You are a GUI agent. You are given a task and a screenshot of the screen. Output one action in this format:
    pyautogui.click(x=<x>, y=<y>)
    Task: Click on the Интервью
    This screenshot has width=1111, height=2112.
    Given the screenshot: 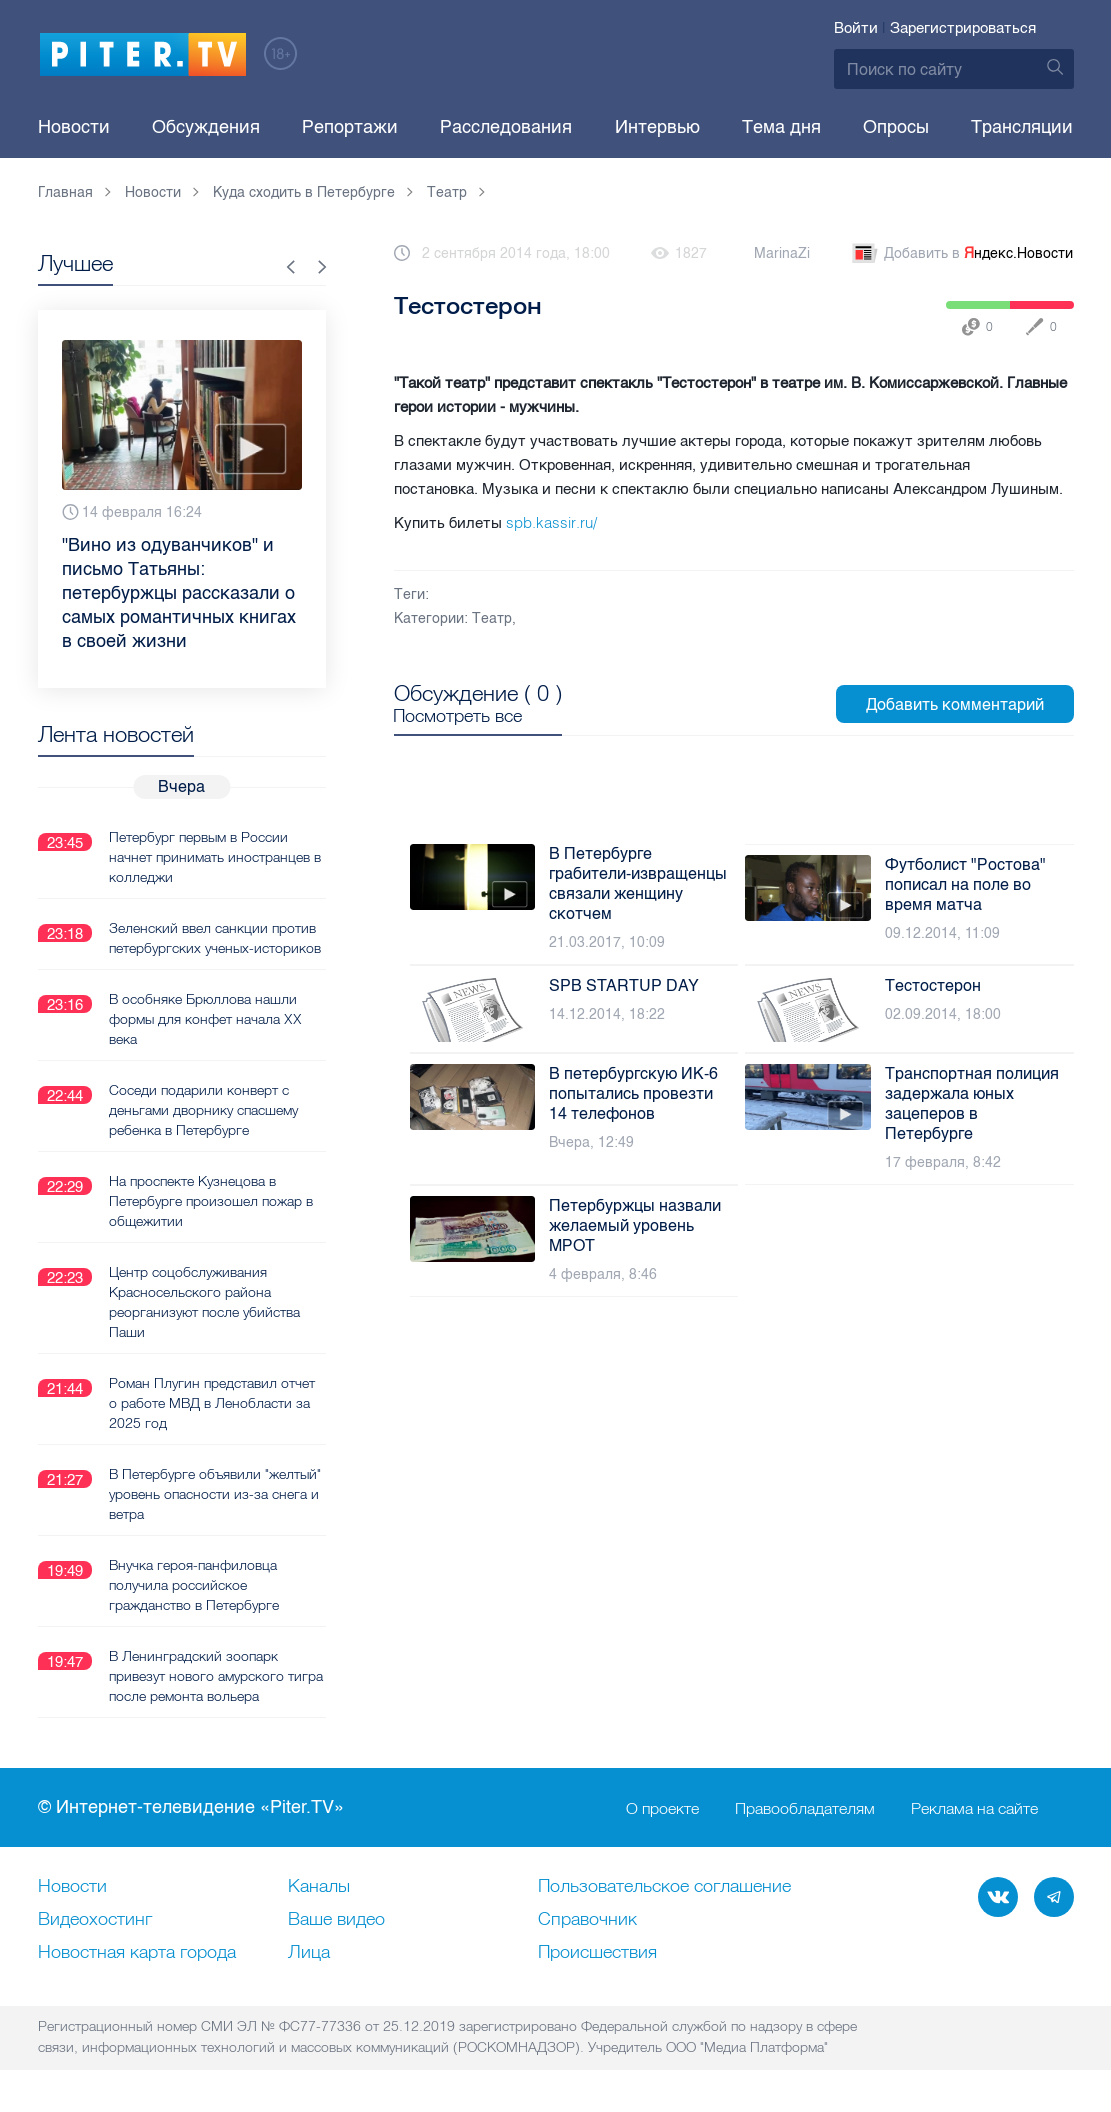 What is the action you would take?
    pyautogui.click(x=657, y=127)
    